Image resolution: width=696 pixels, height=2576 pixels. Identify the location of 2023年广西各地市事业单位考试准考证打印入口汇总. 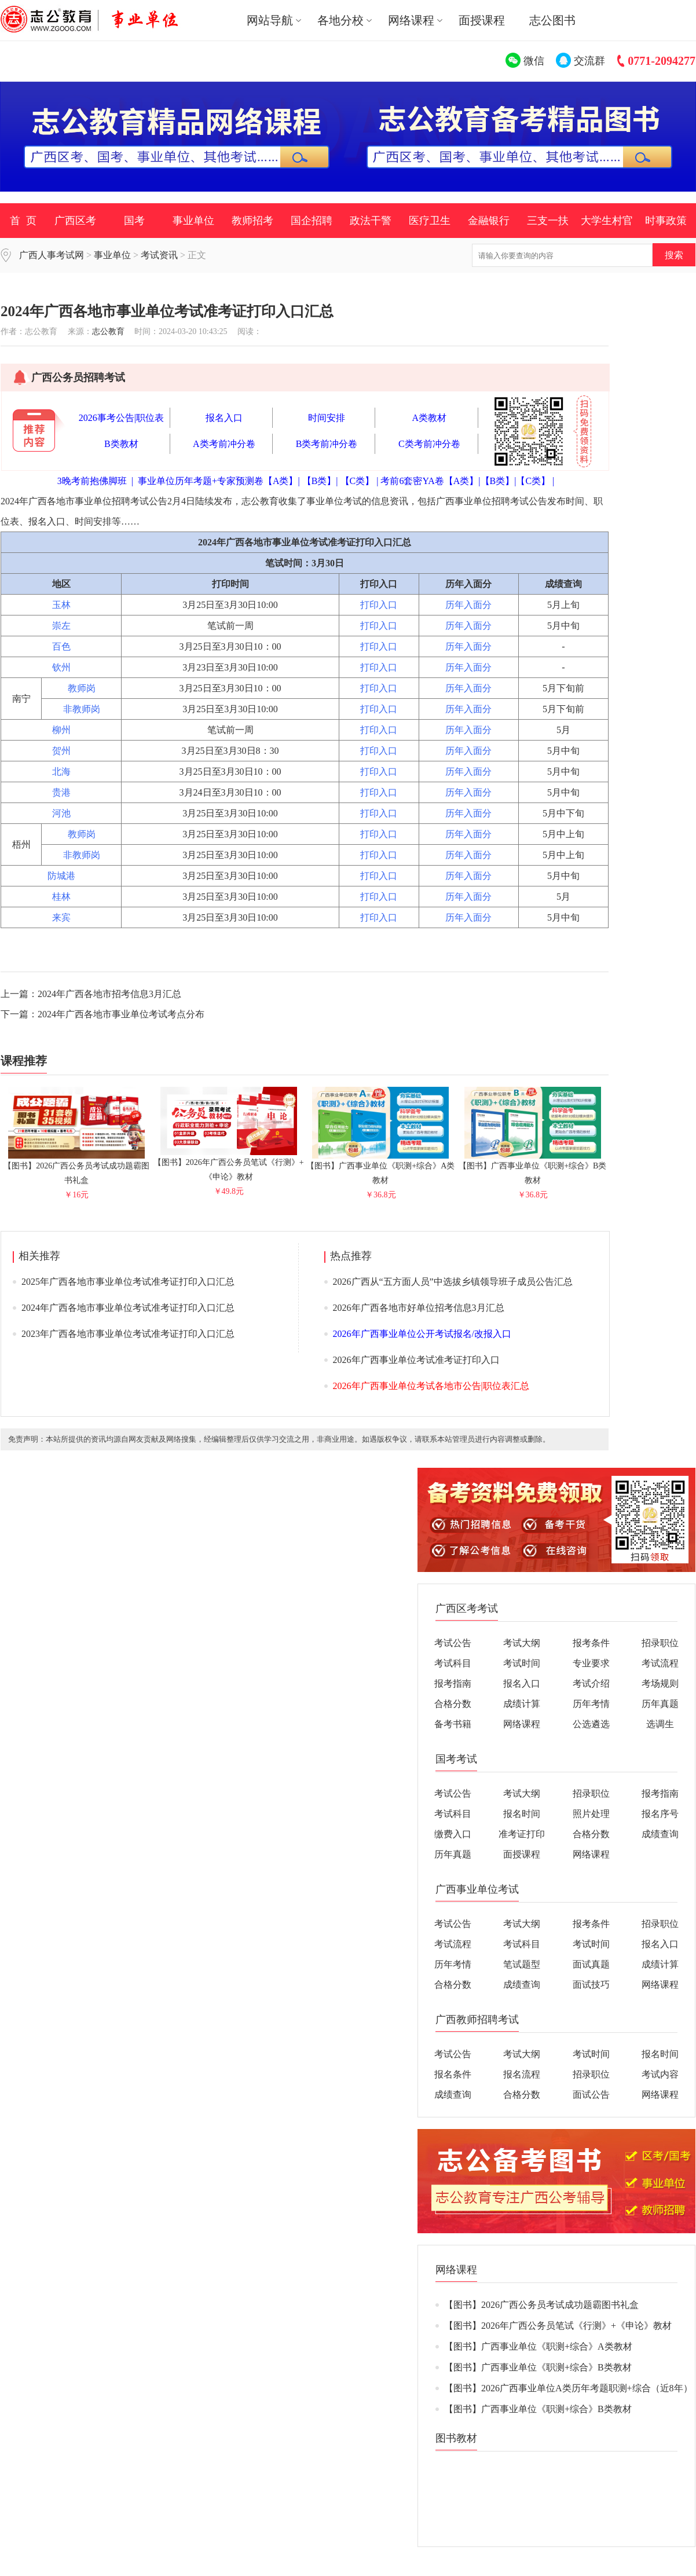
(128, 1334).